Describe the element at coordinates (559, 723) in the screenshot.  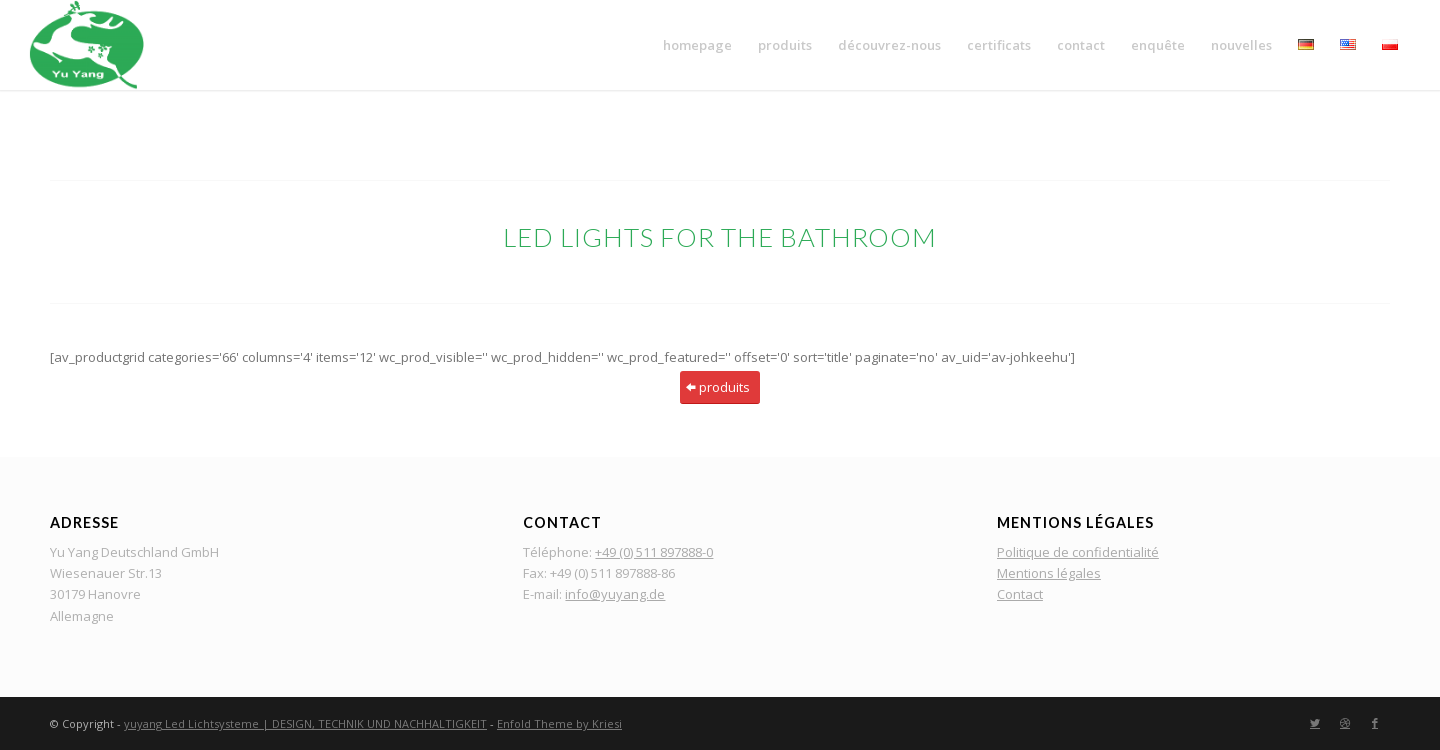
I see `Enfold Theme by Kriesi` at that location.